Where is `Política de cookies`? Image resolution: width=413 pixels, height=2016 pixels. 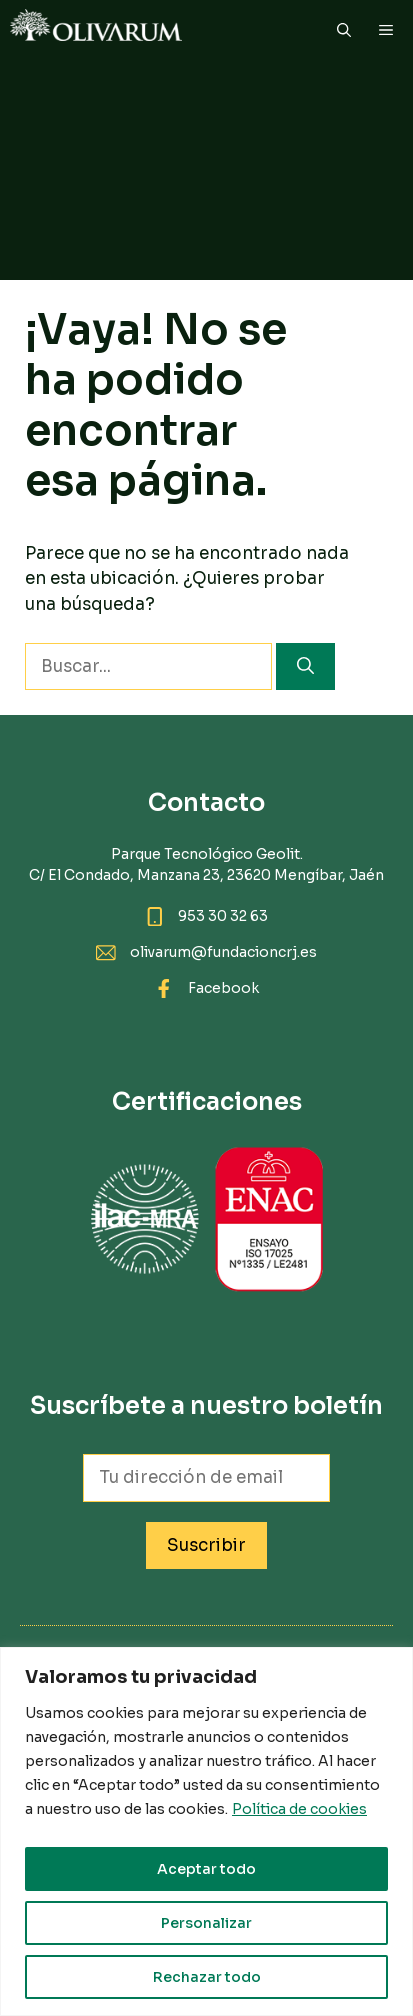
Política de cookies is located at coordinates (299, 1809).